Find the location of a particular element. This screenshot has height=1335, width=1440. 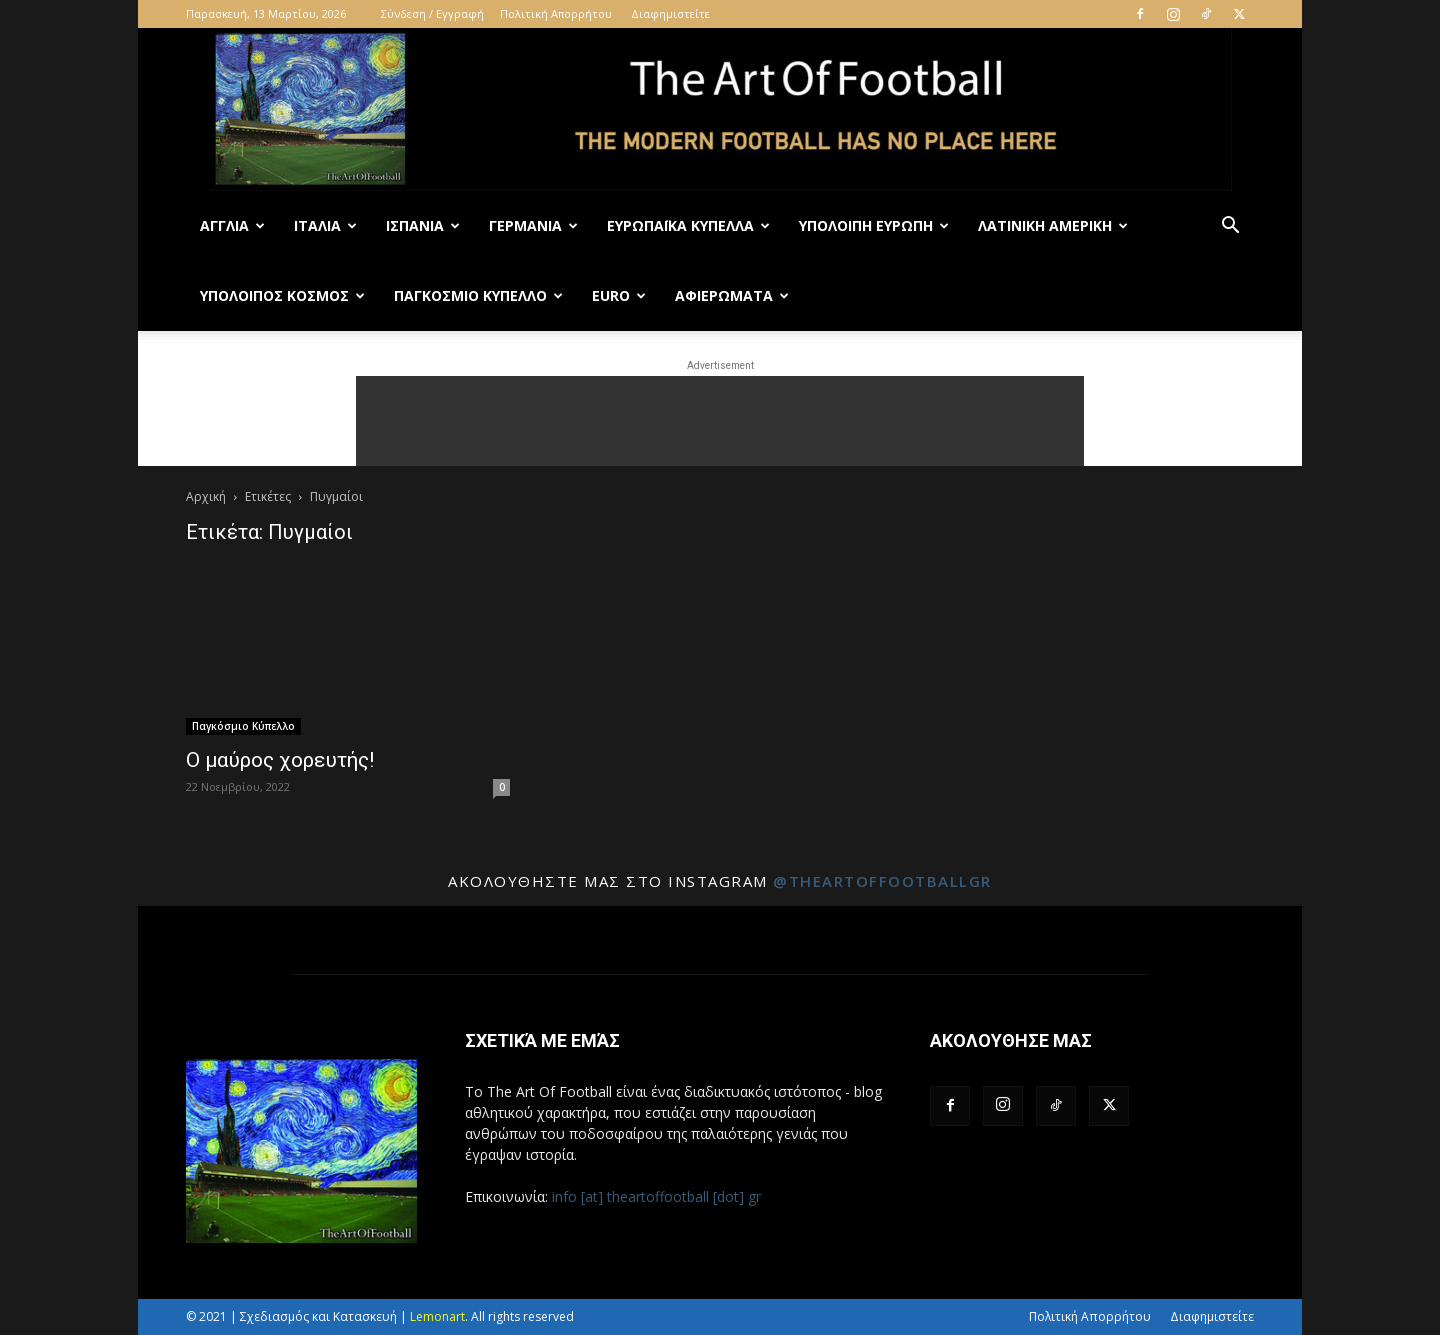

Αγγλία is located at coordinates (232, 225).